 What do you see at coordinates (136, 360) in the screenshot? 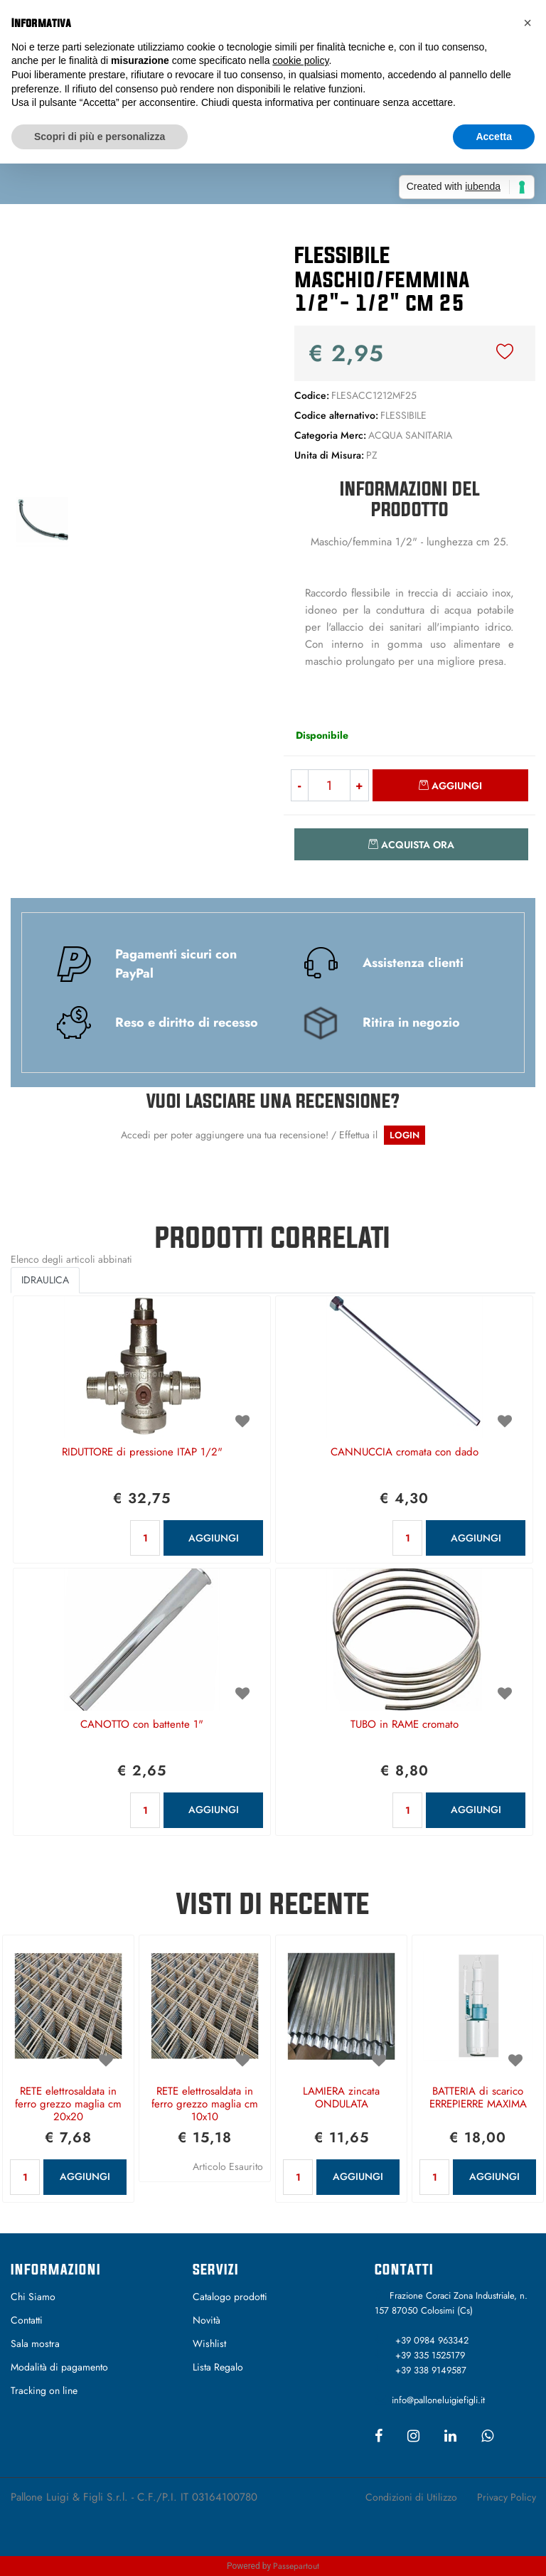
I see `[button]` at bounding box center [136, 360].